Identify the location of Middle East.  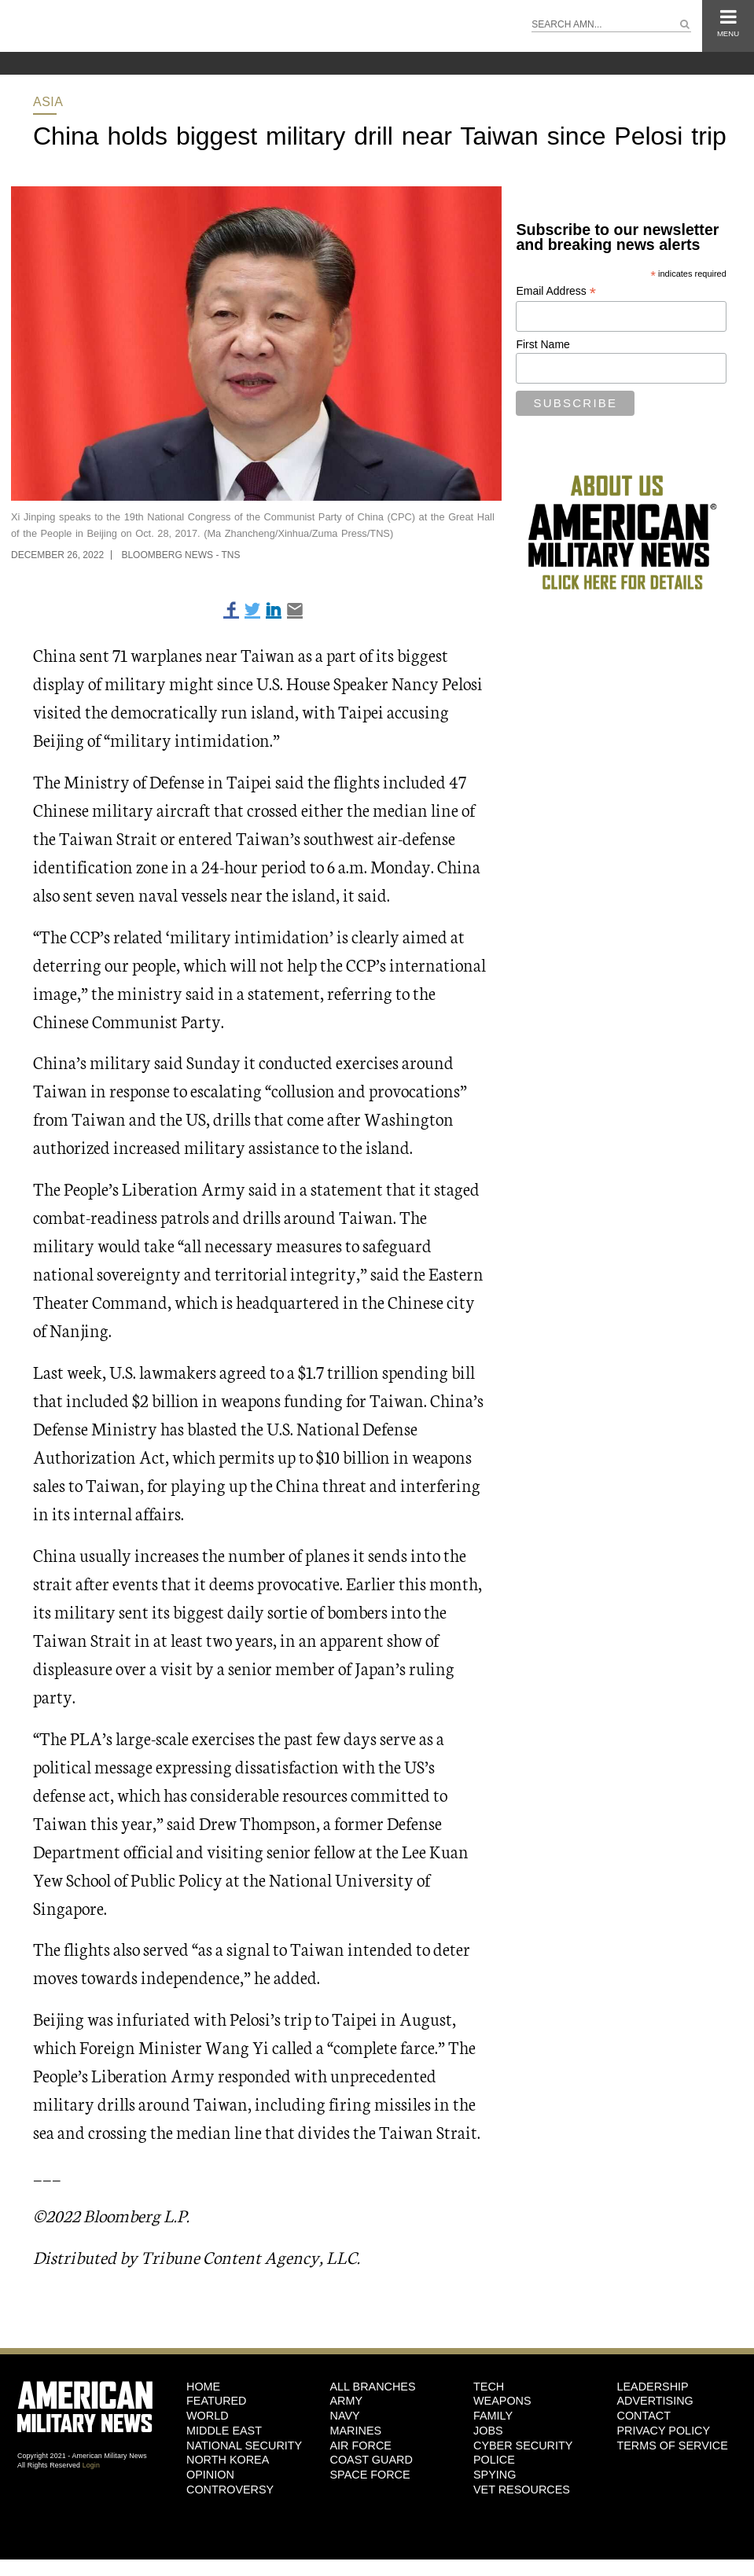
(224, 2430).